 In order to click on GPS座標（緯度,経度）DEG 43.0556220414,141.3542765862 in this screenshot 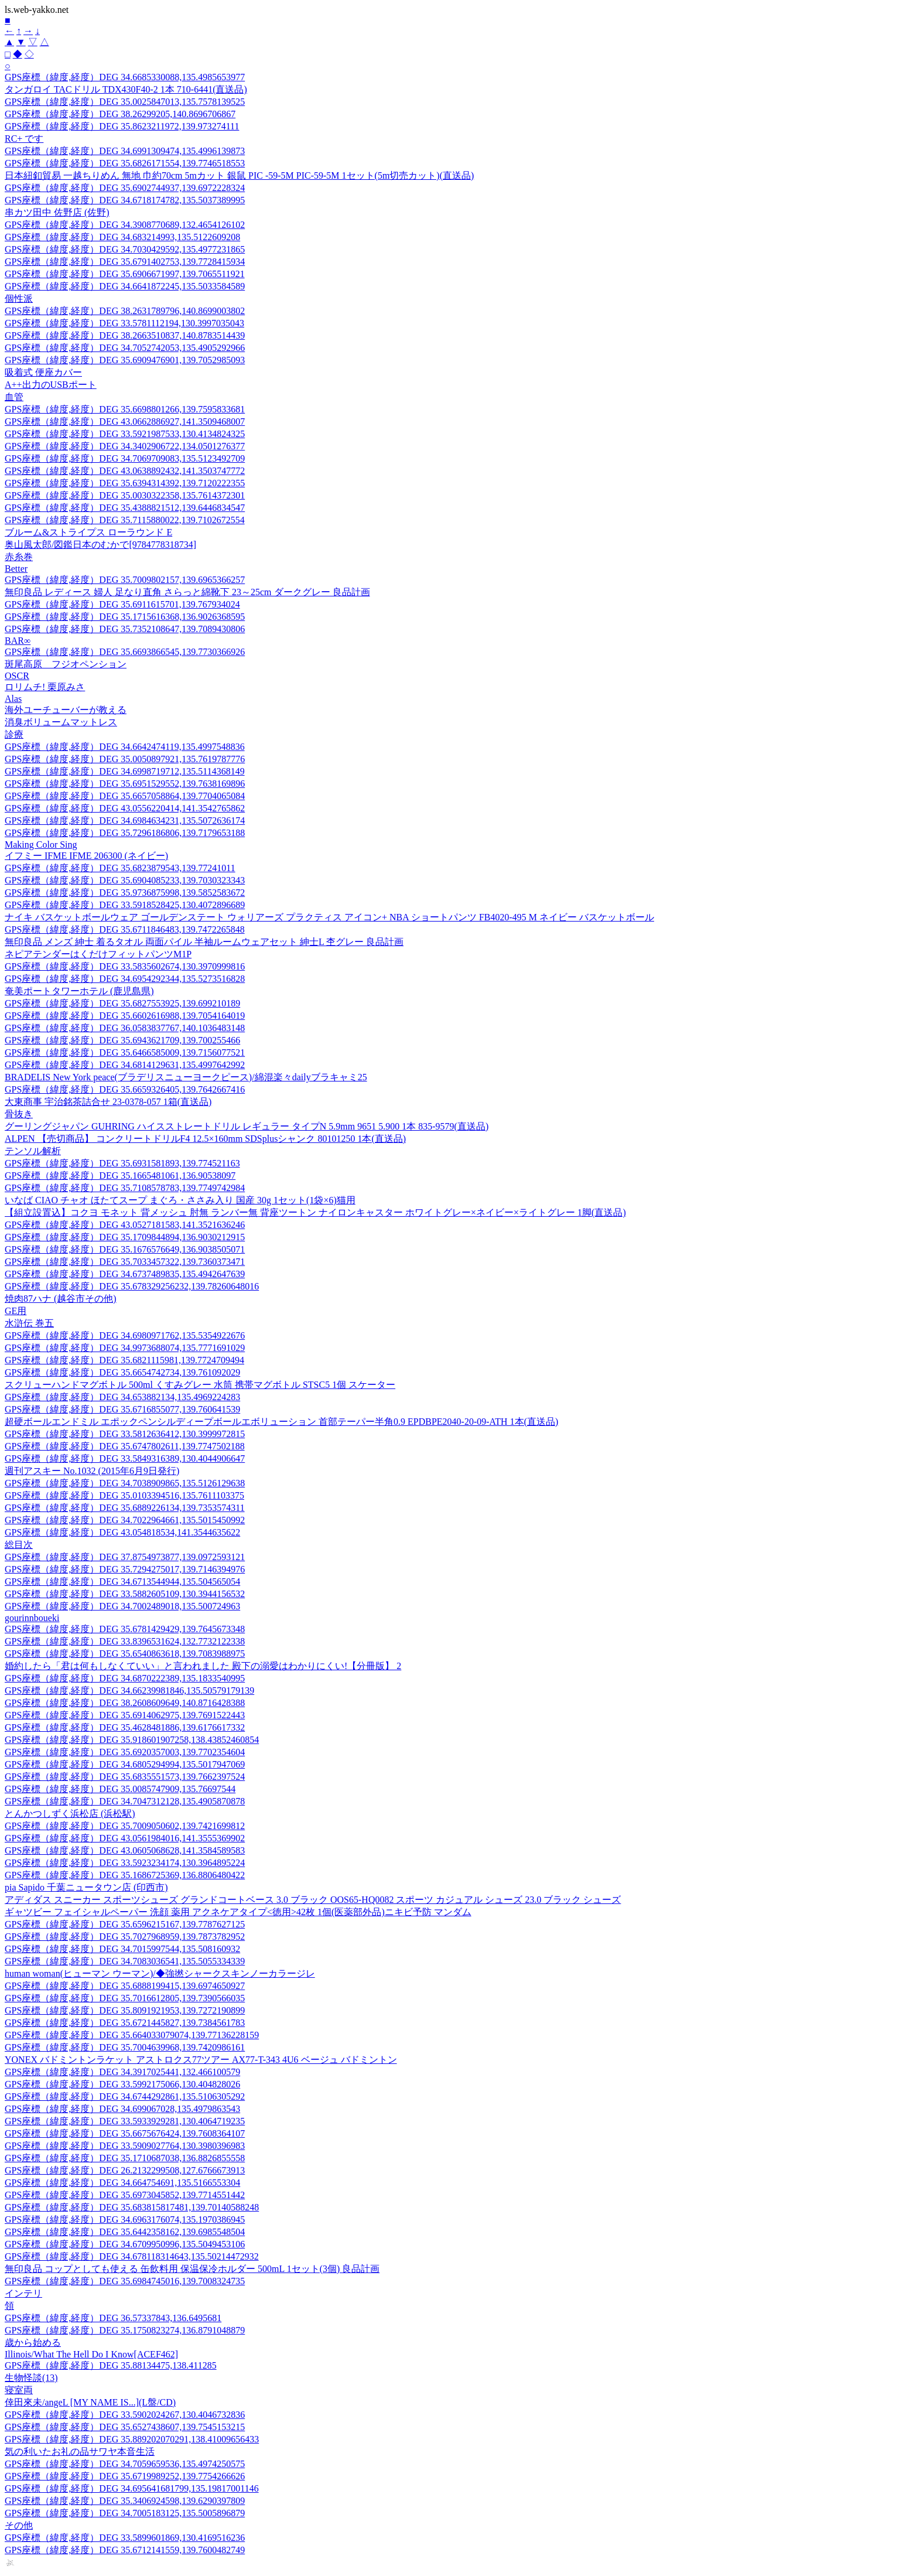, I will do `click(125, 808)`.